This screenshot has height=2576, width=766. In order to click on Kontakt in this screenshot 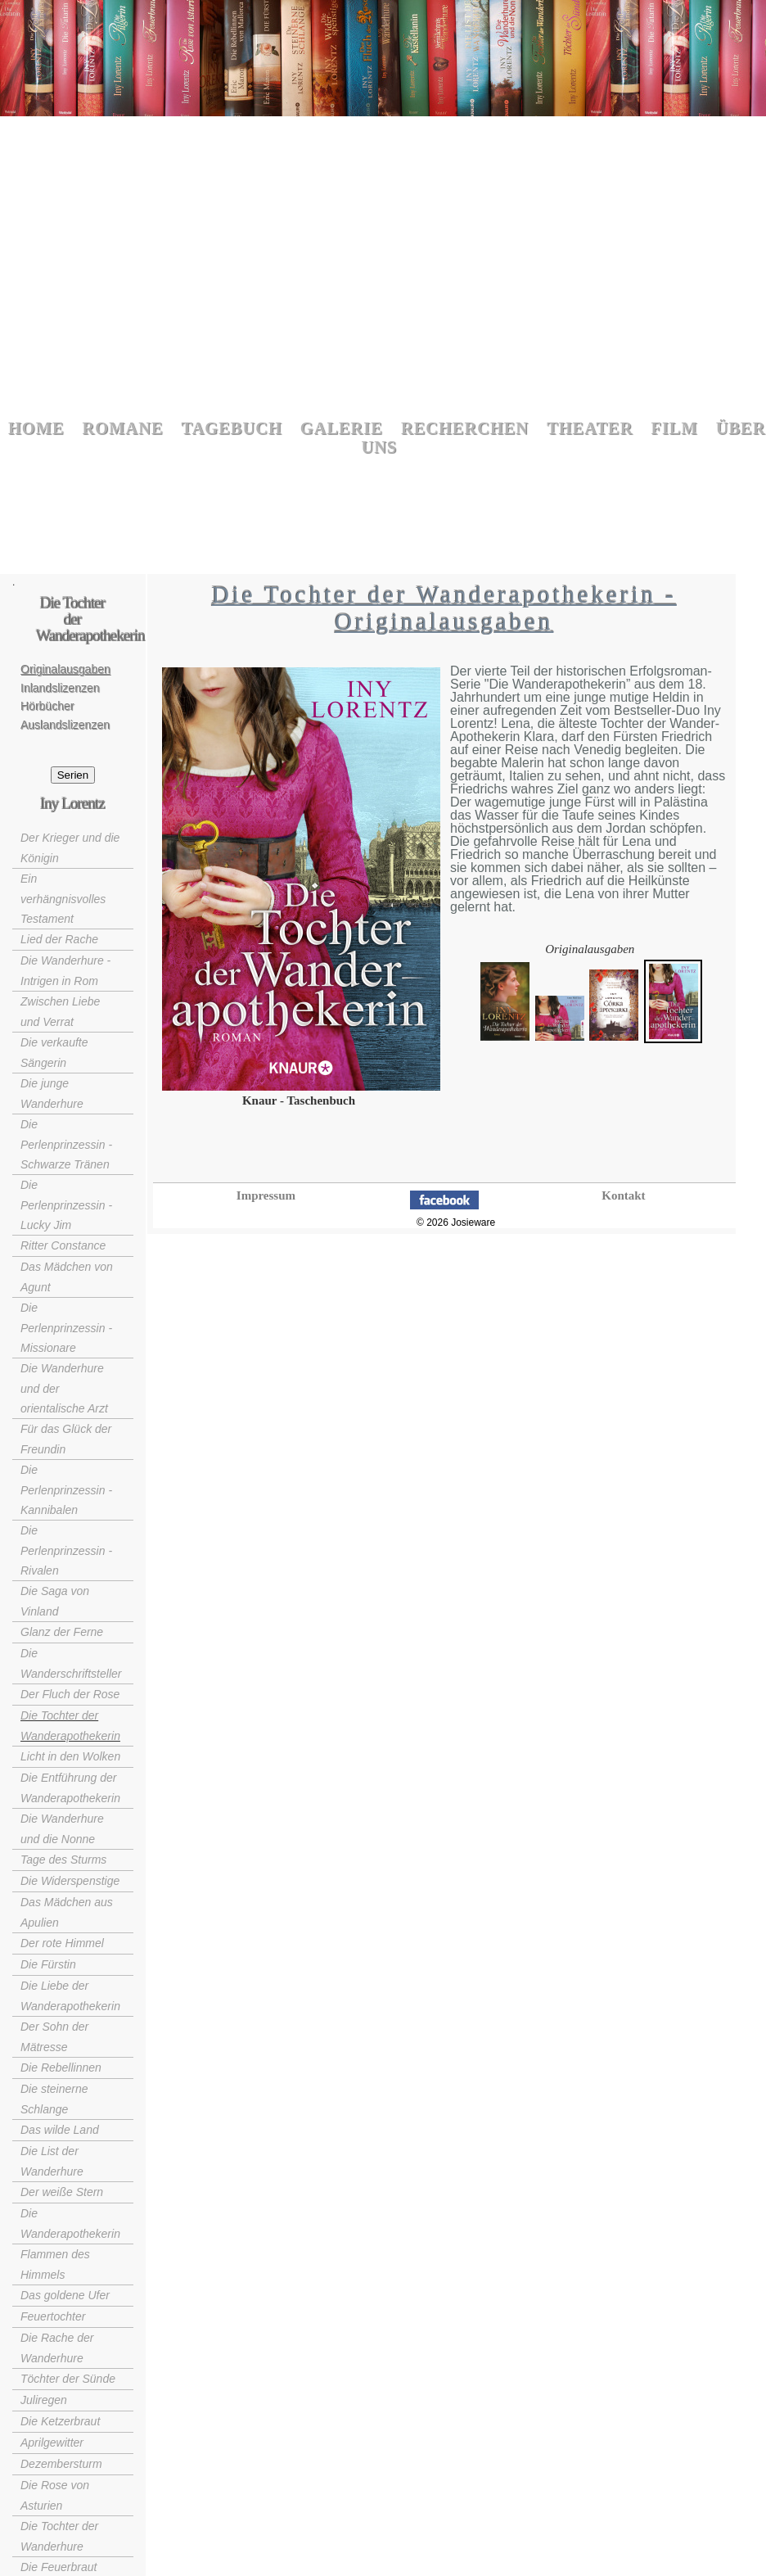, I will do `click(623, 1195)`.